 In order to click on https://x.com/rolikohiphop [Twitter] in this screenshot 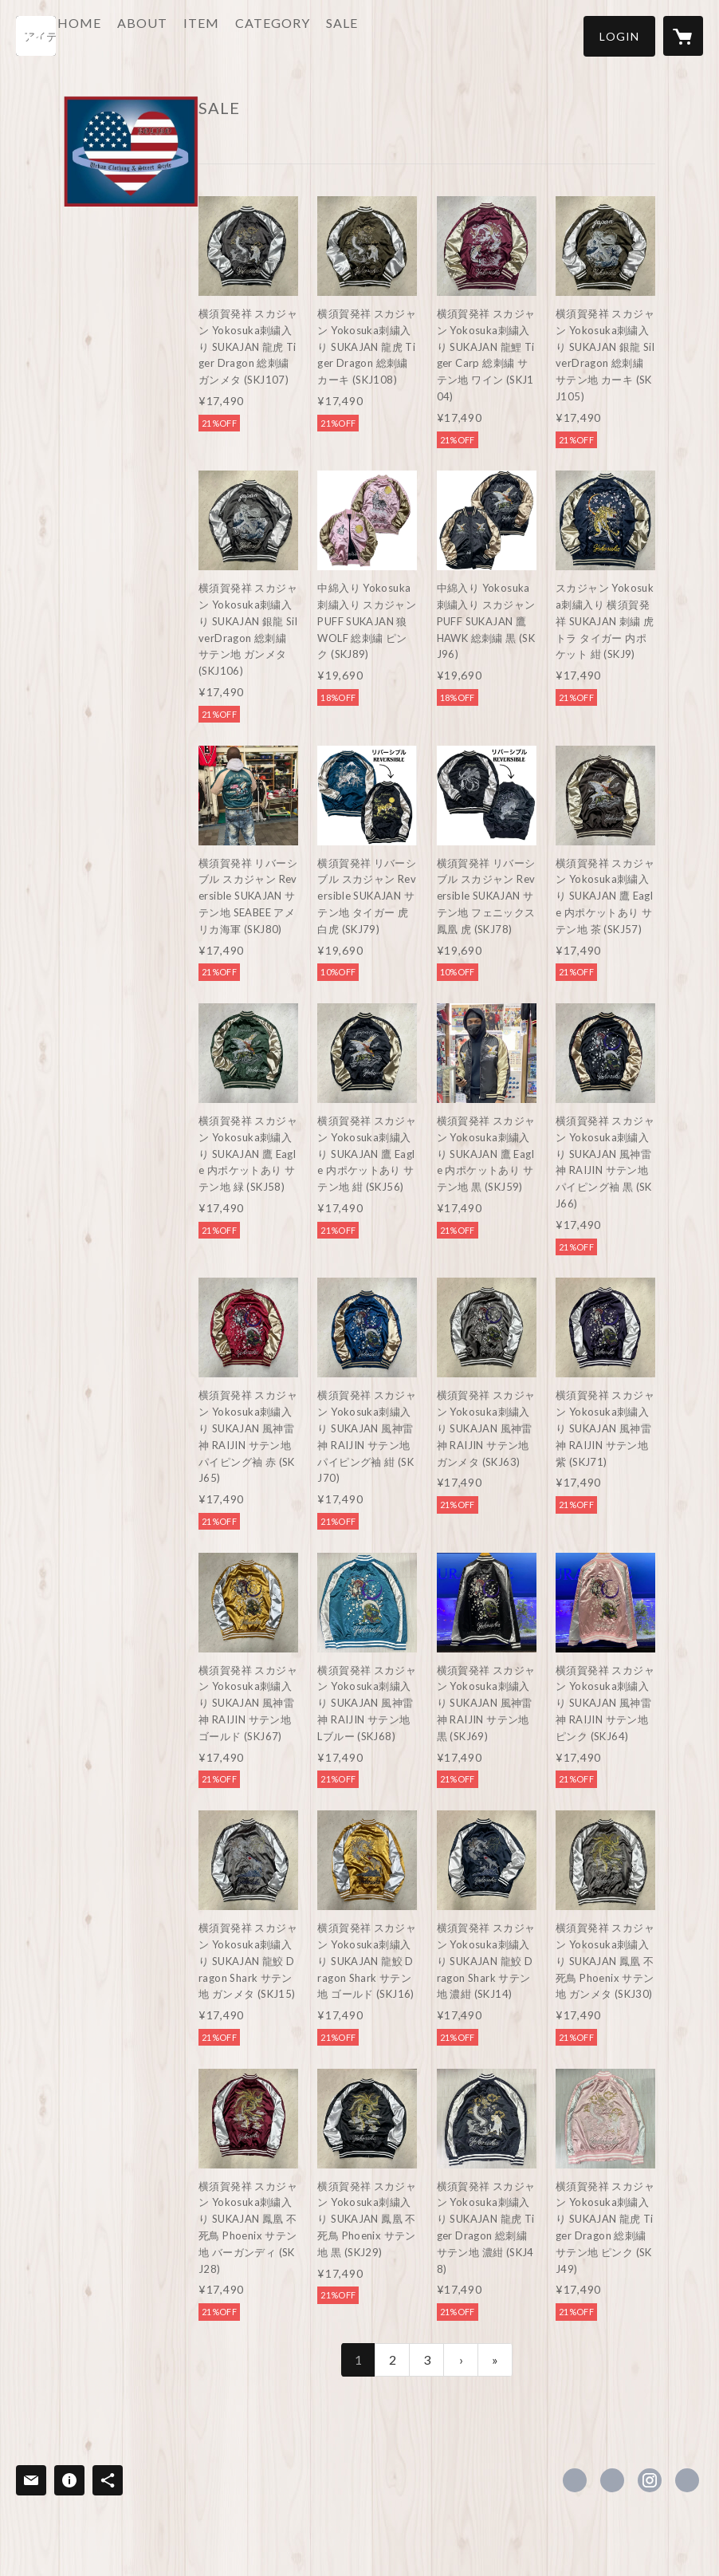, I will do `click(612, 2480)`.